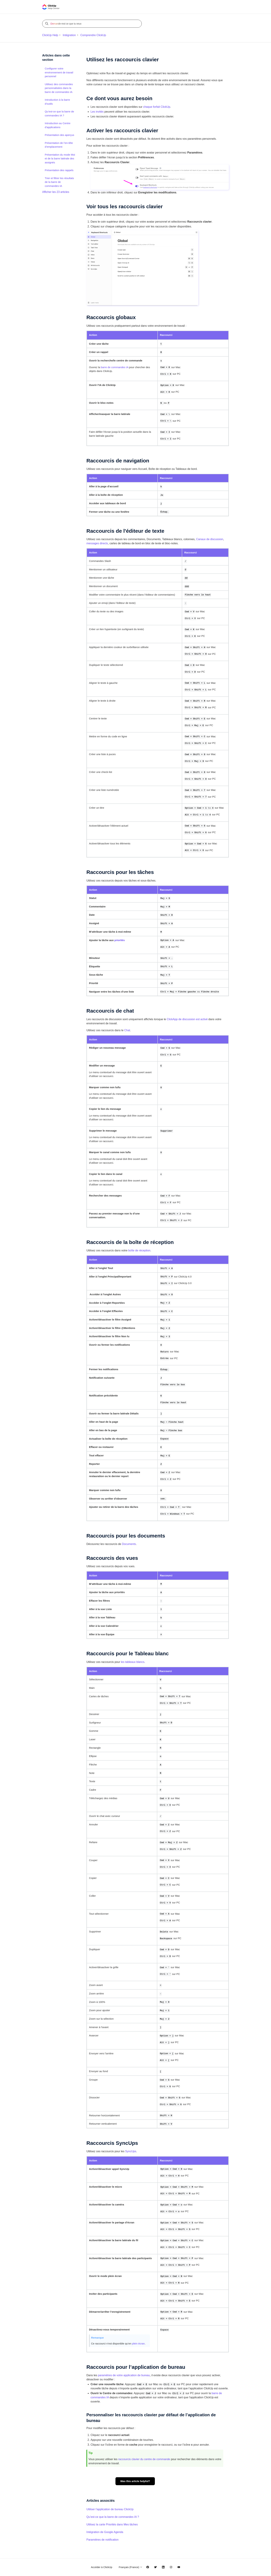 Image resolution: width=271 pixels, height=2576 pixels. I want to click on Utilisez des commandes personnalisées dans la barre de commandes IA, so click(59, 88).